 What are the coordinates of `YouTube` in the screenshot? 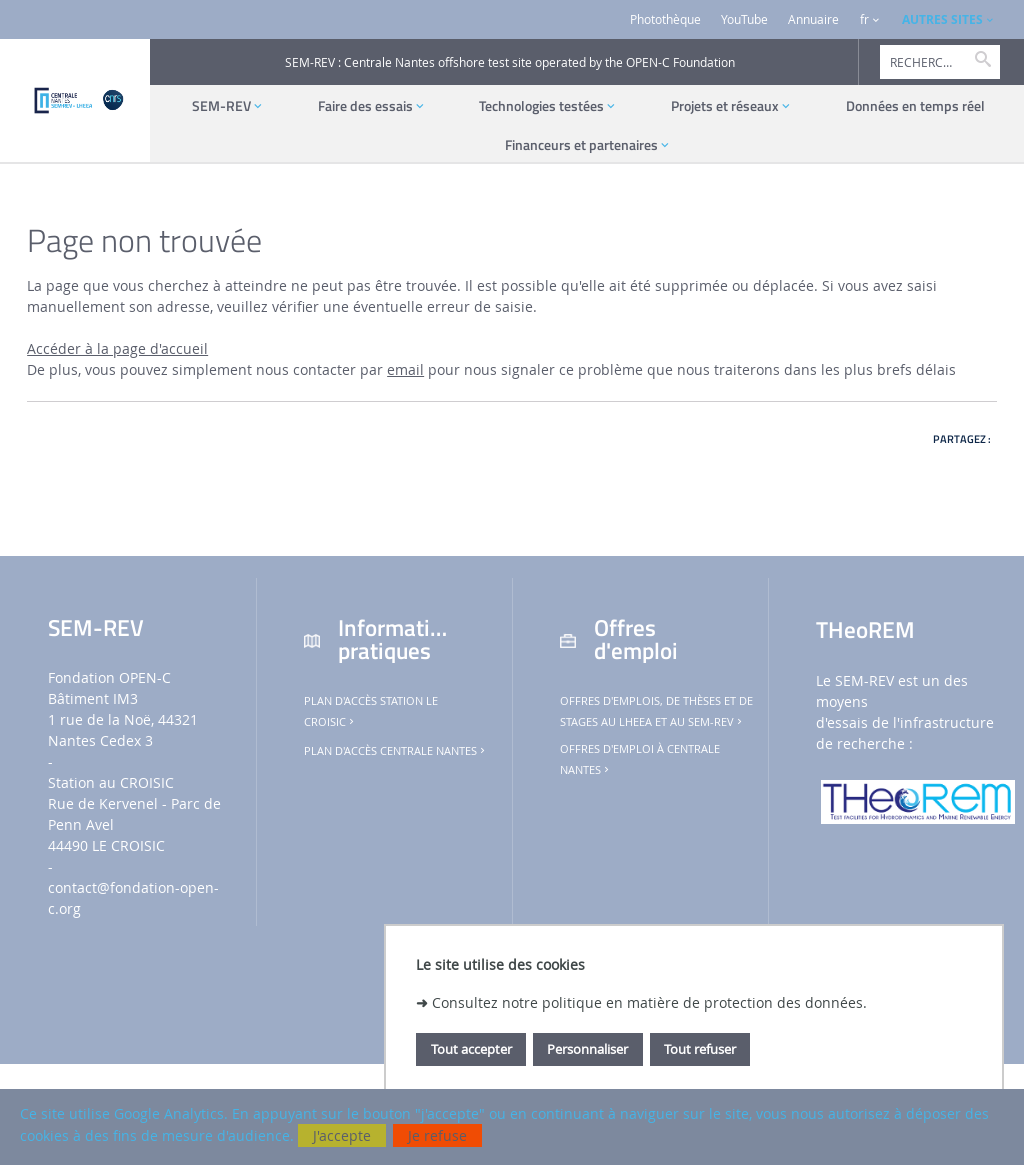 It's located at (744, 19).